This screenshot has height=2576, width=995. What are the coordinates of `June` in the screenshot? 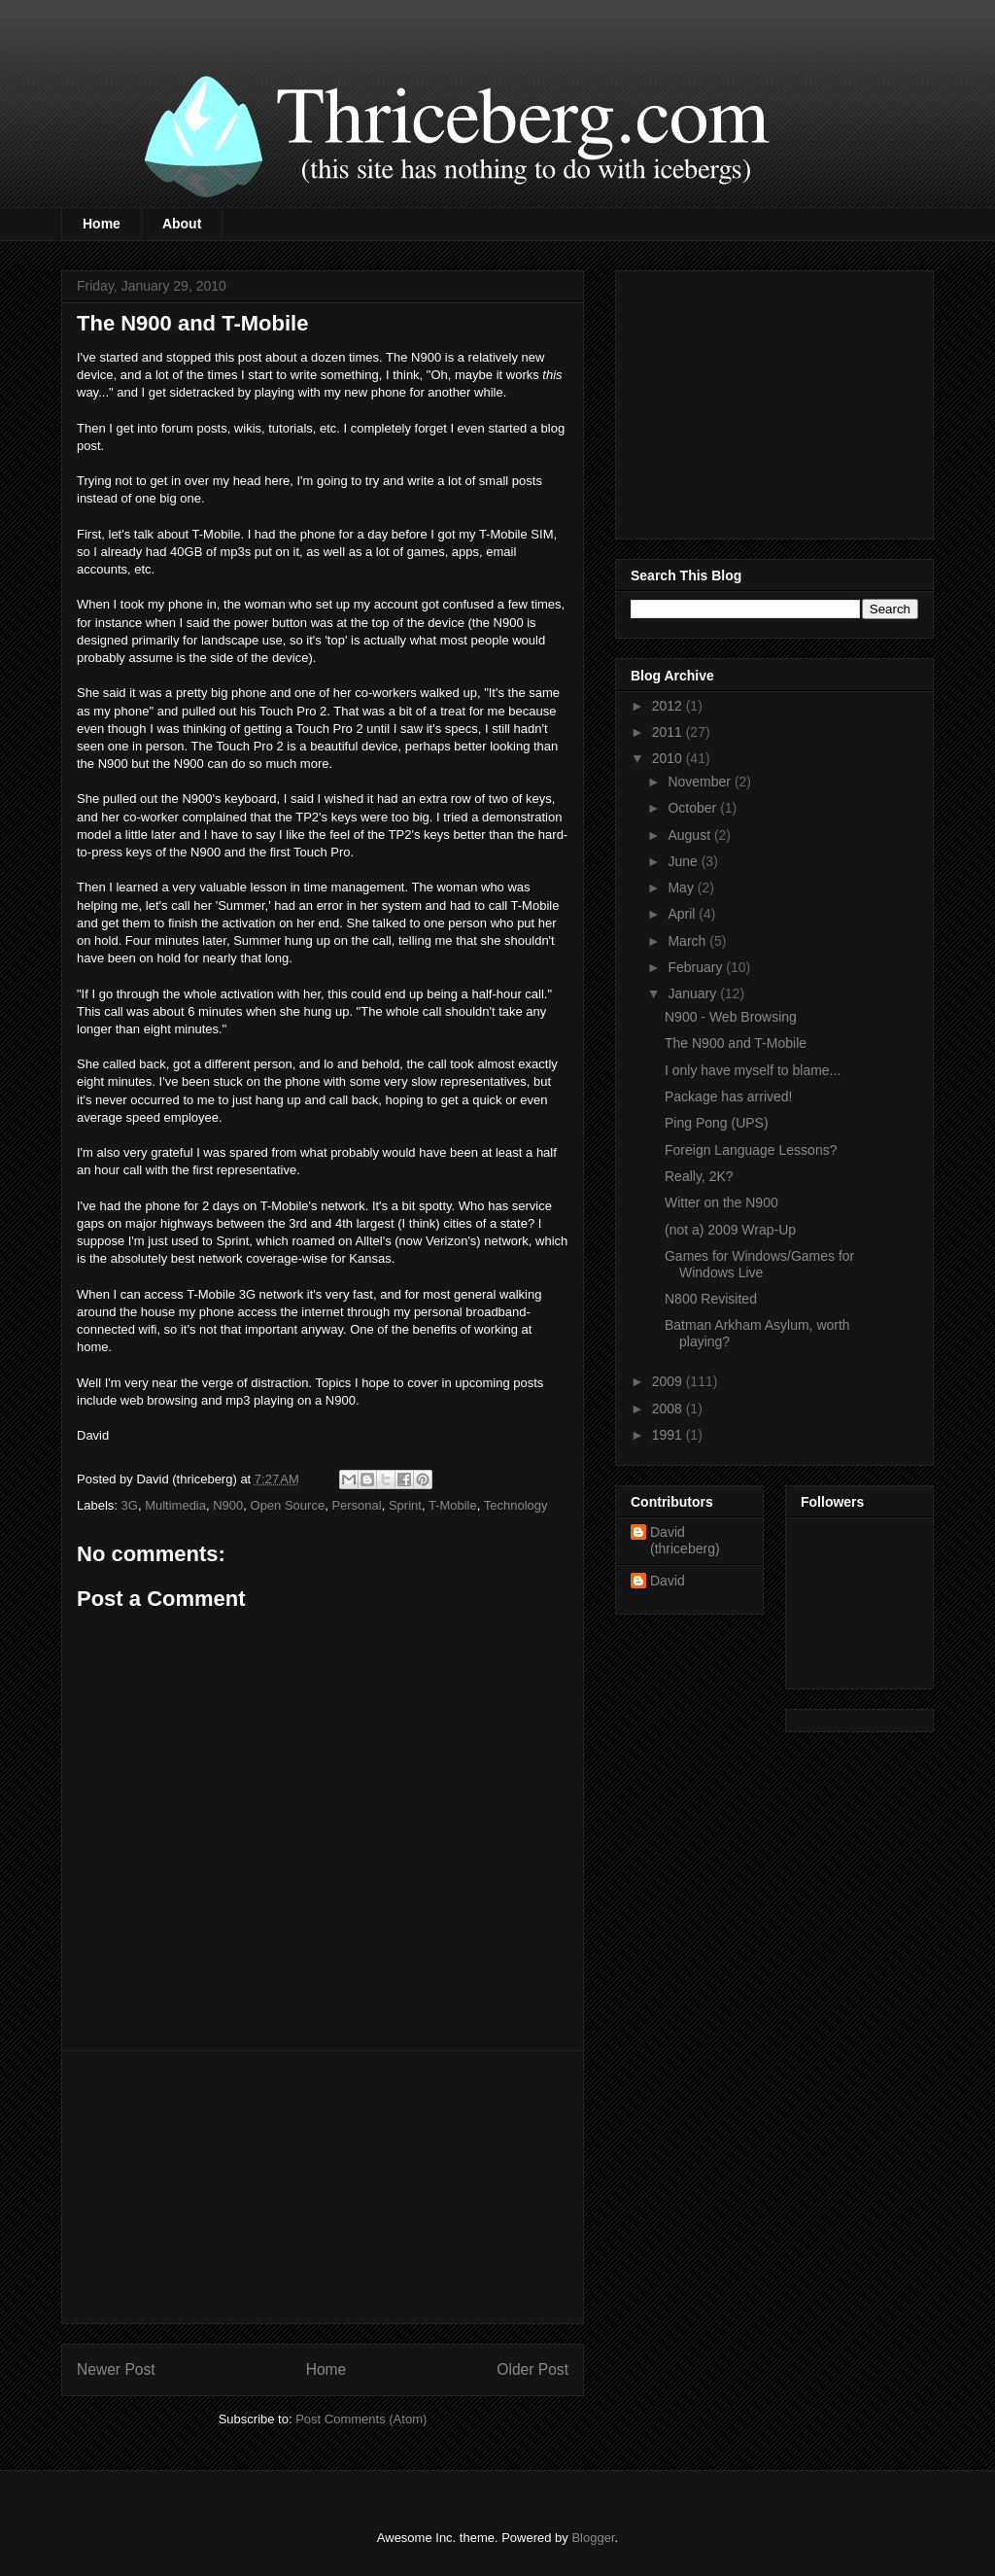 It's located at (684, 861).